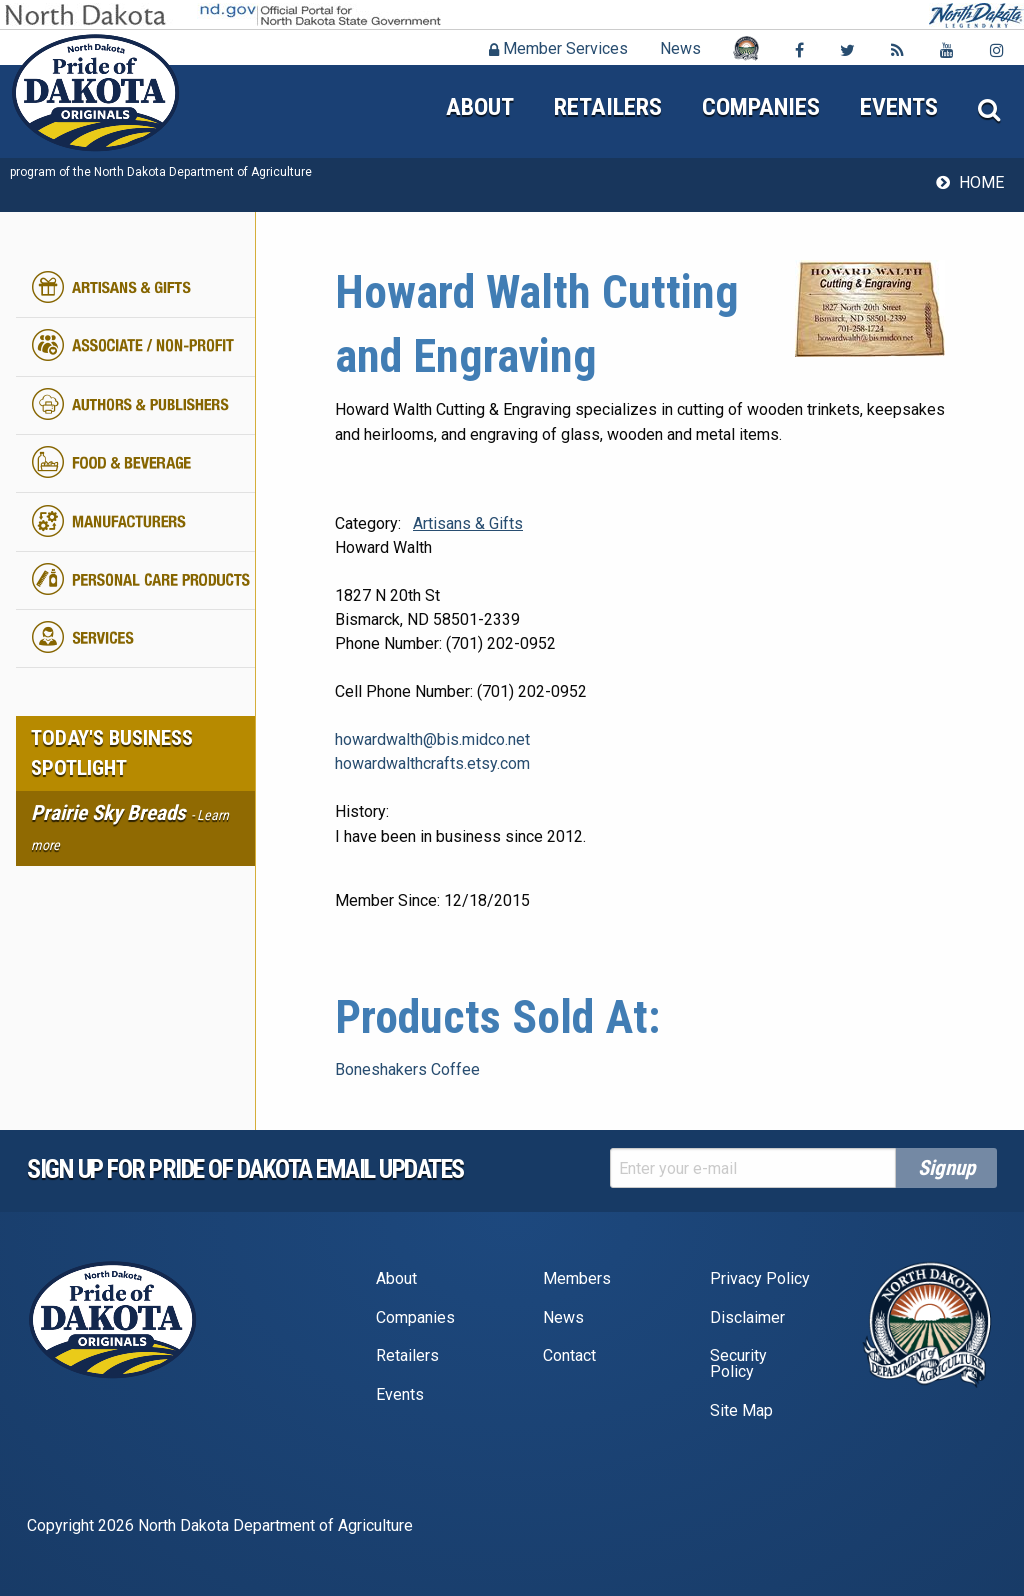 The width and height of the screenshot is (1024, 1596). What do you see at coordinates (577, 1278) in the screenshot?
I see `Members` at bounding box center [577, 1278].